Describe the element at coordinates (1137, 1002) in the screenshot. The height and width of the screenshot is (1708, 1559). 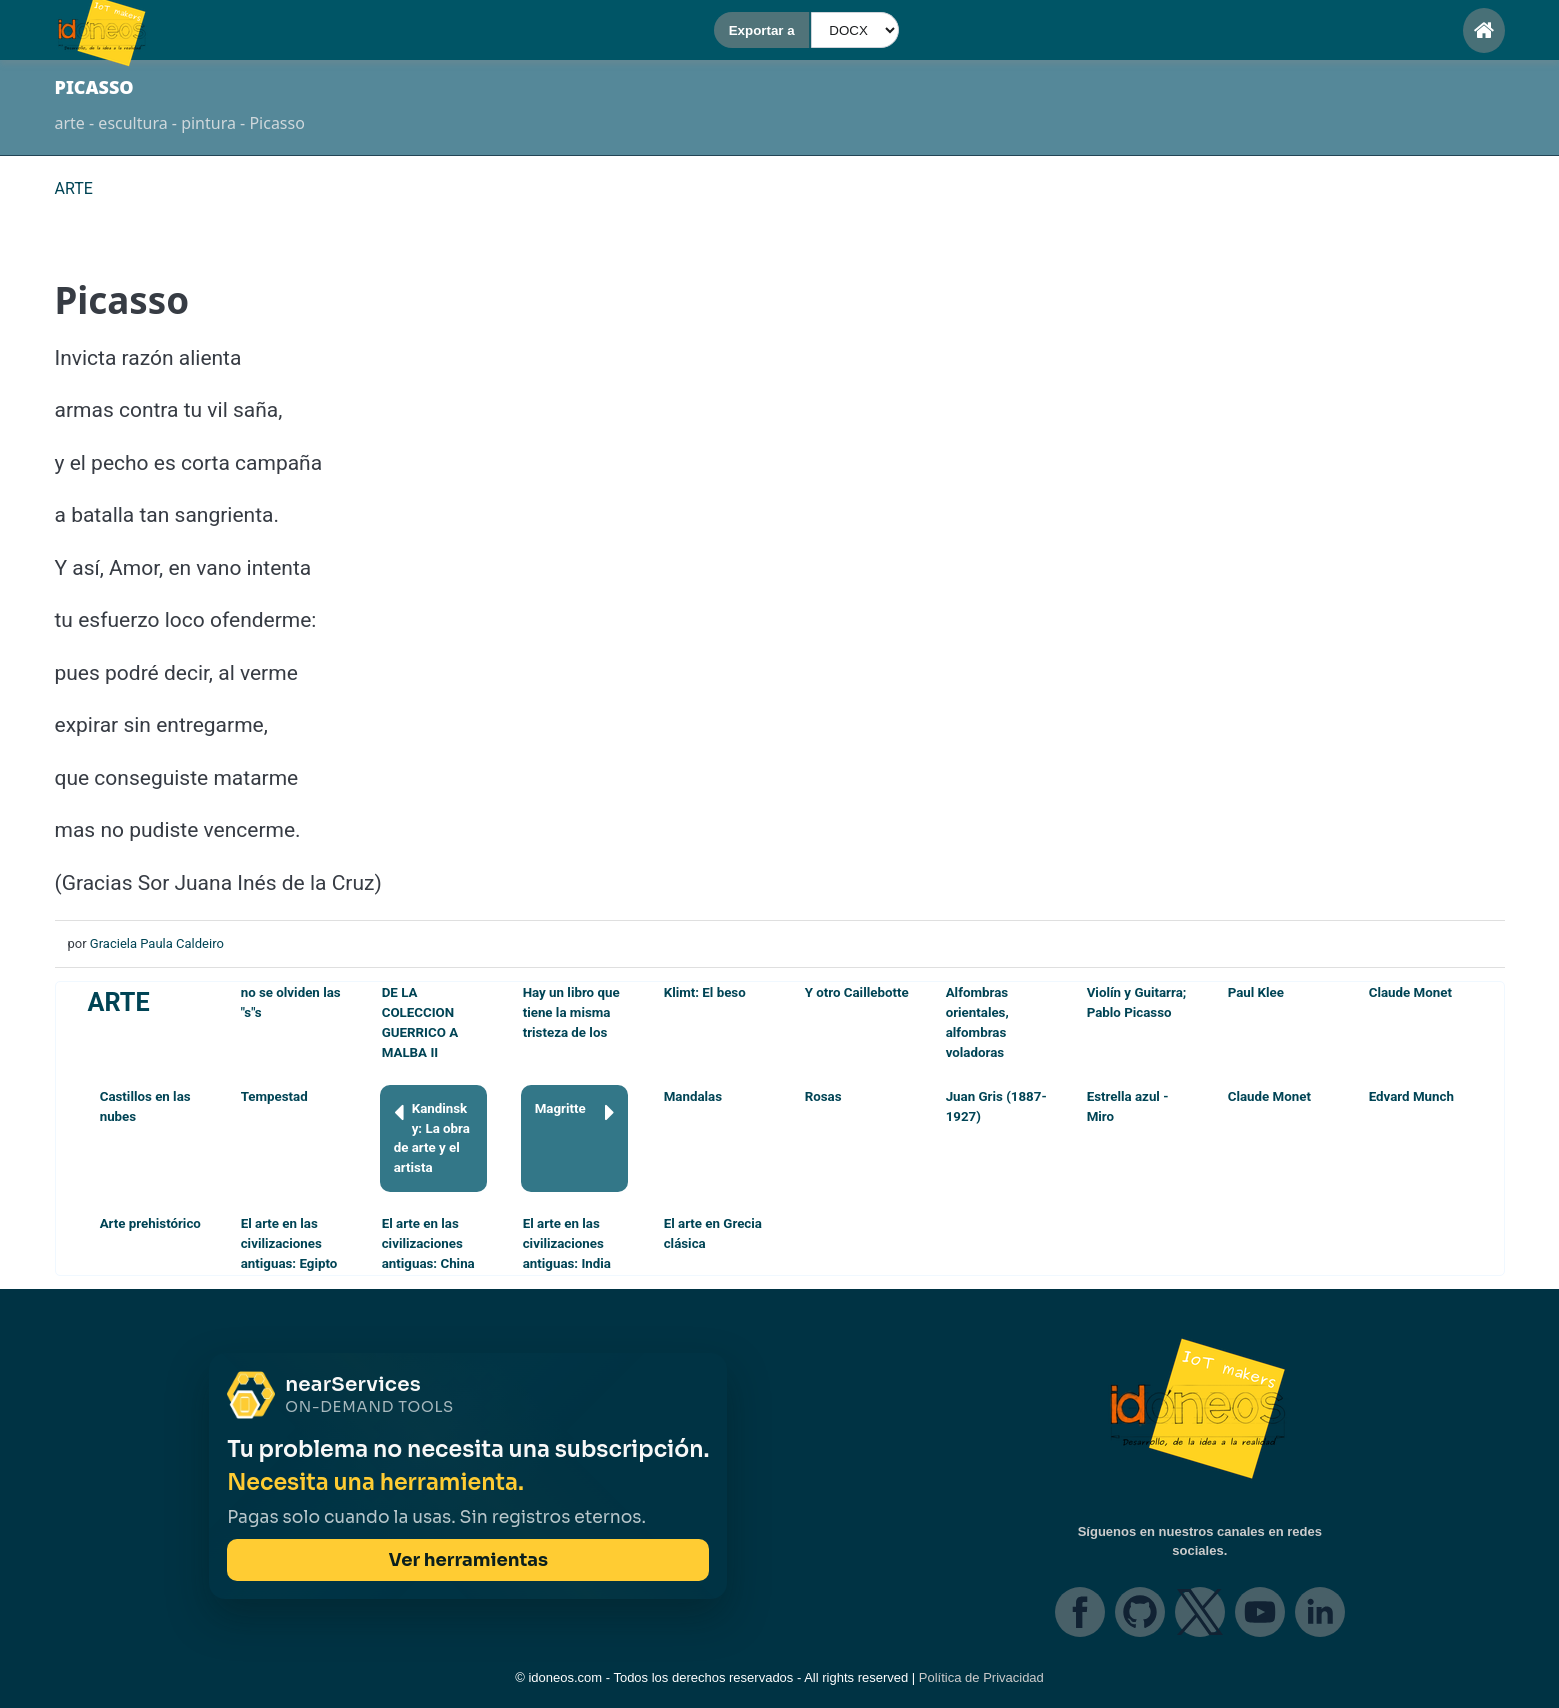
I see `Violín y Guitarra; Pablo Picasso` at that location.